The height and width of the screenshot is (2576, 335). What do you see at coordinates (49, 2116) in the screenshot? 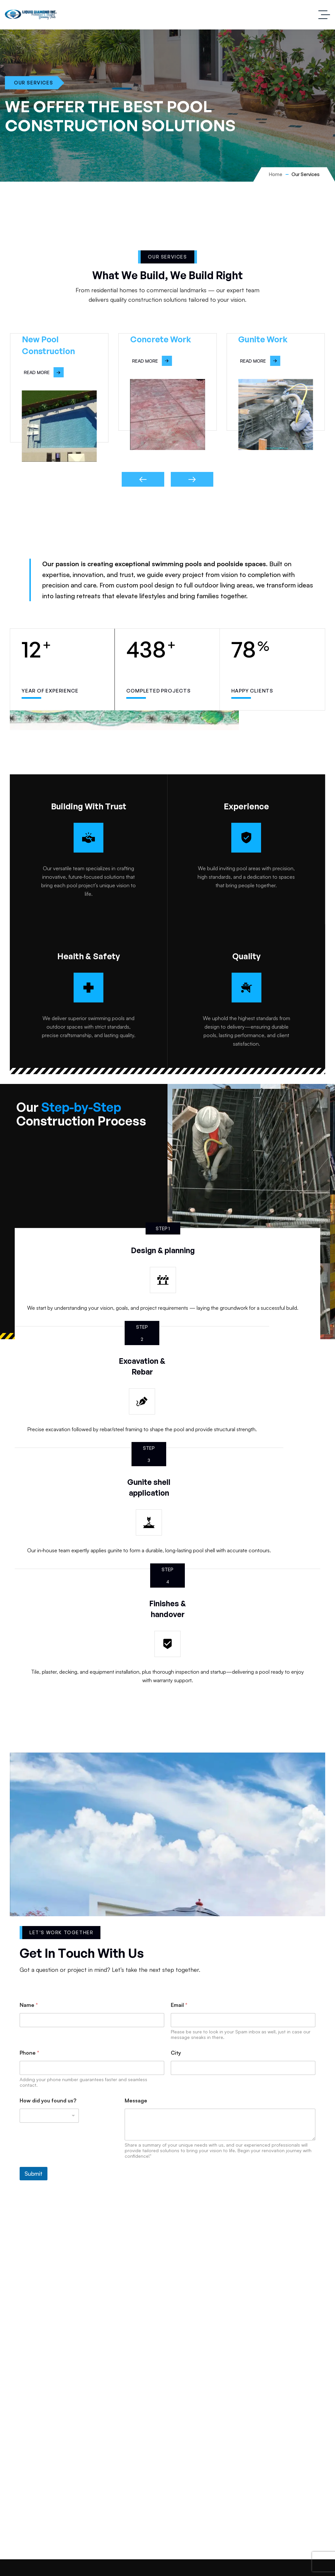
I see `[listbox]` at bounding box center [49, 2116].